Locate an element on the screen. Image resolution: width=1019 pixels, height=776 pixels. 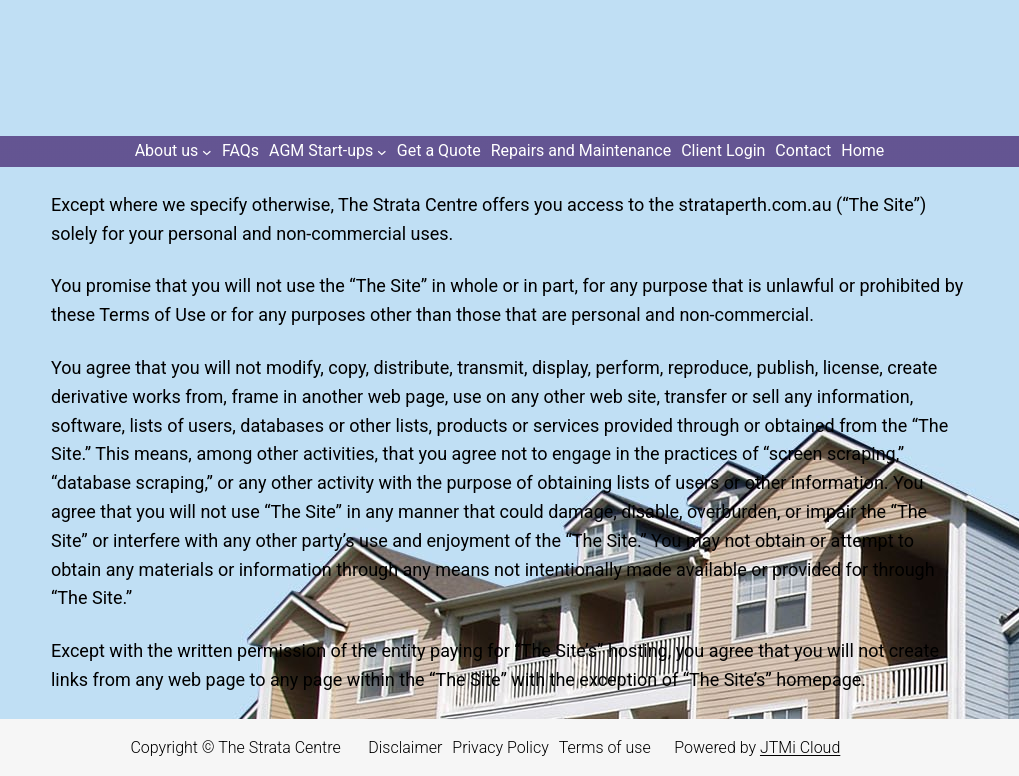
[About us submenu] is located at coordinates (173, 151).